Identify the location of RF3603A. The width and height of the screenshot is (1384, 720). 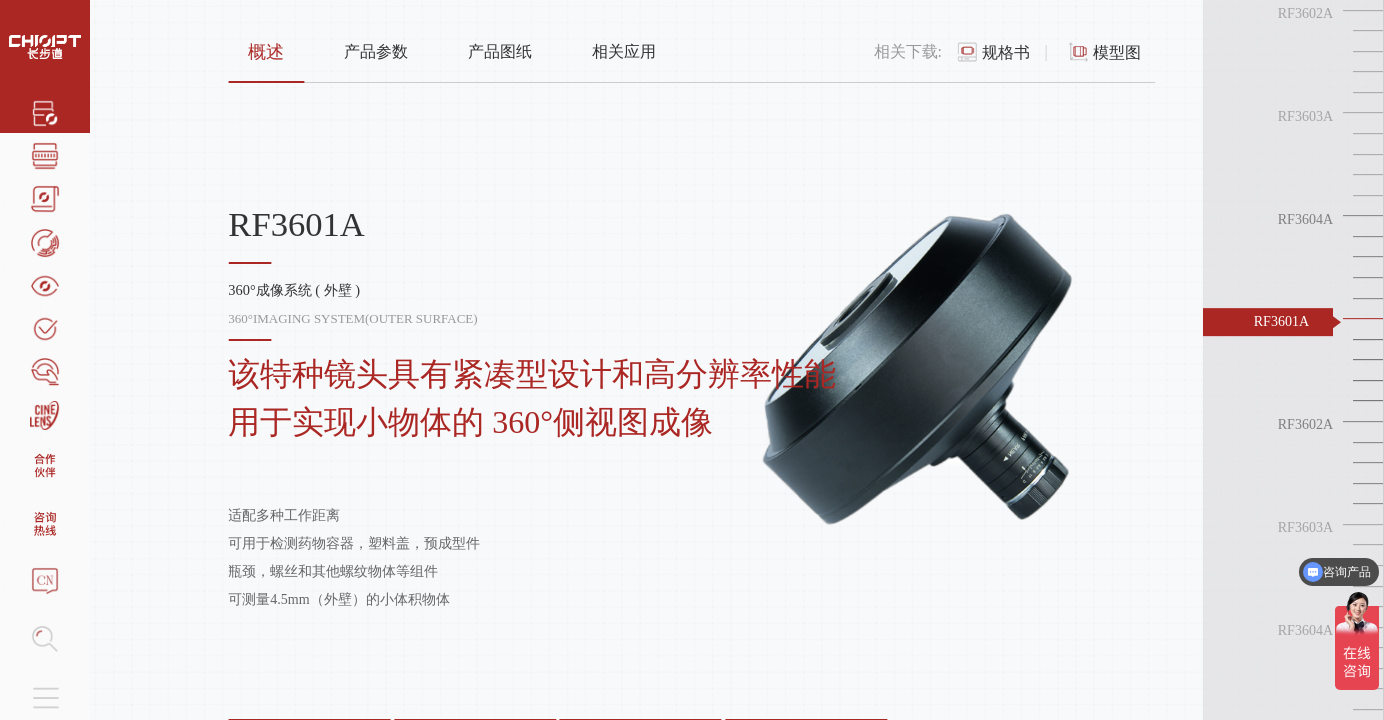
(1305, 116).